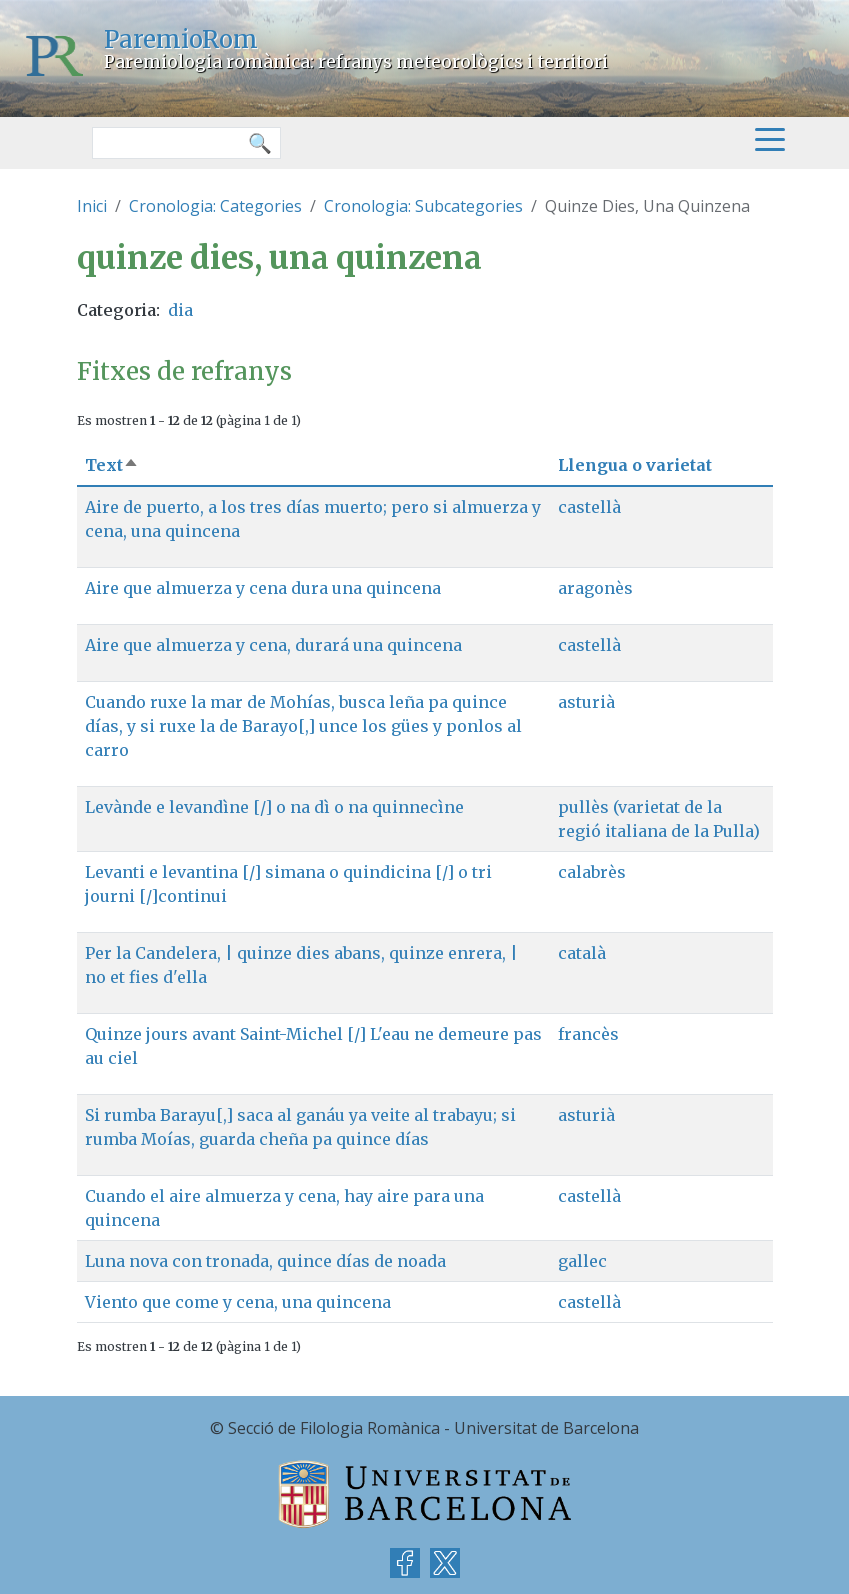  I want to click on Cronologia: Categories, so click(215, 206).